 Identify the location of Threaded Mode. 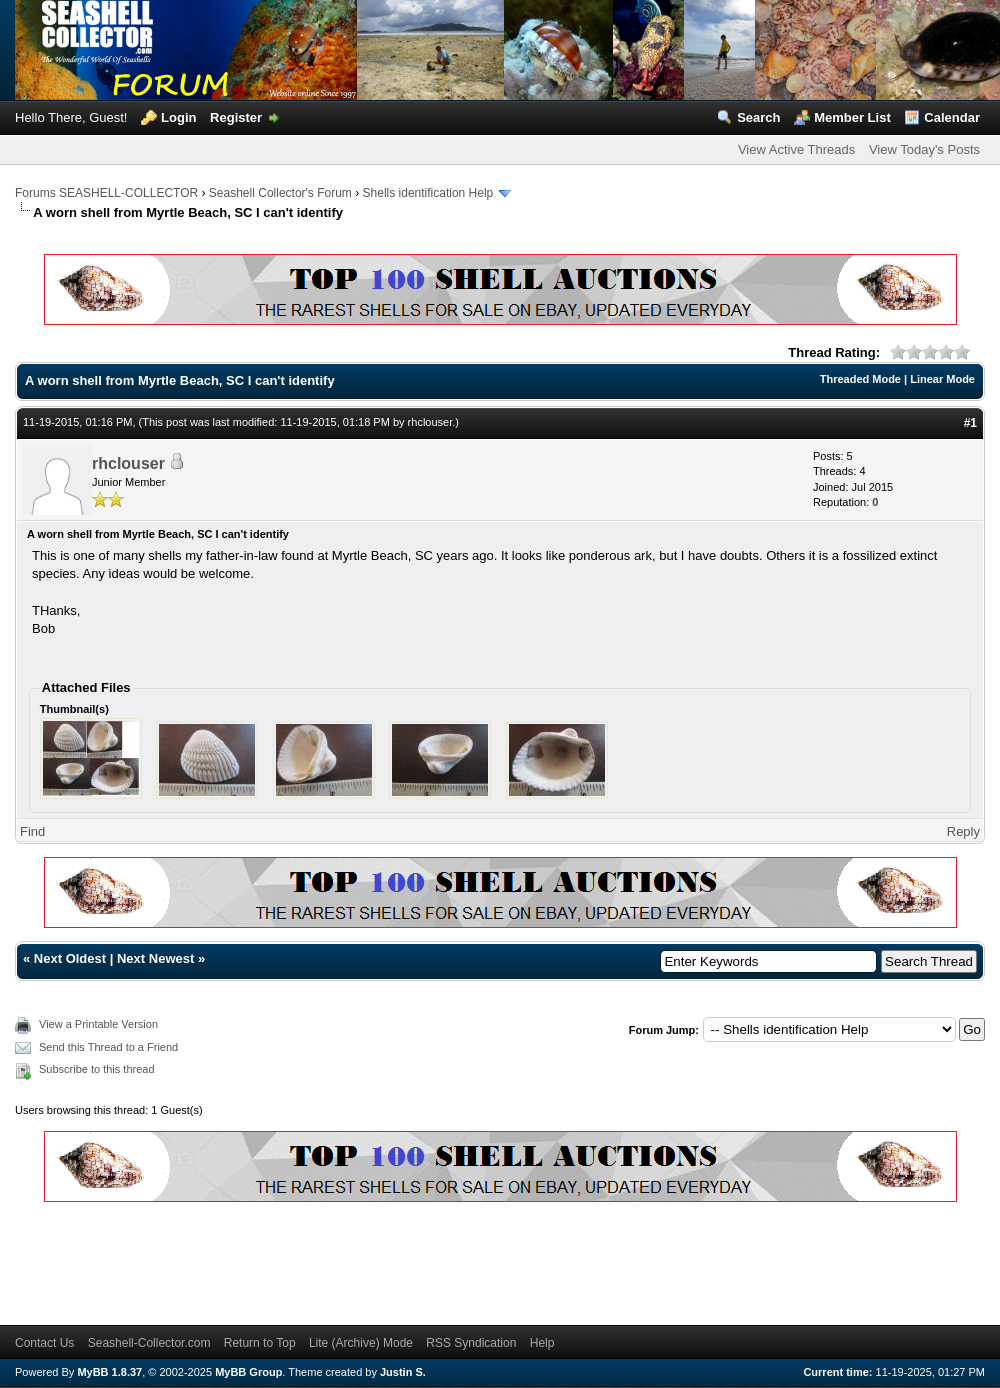
(860, 379).